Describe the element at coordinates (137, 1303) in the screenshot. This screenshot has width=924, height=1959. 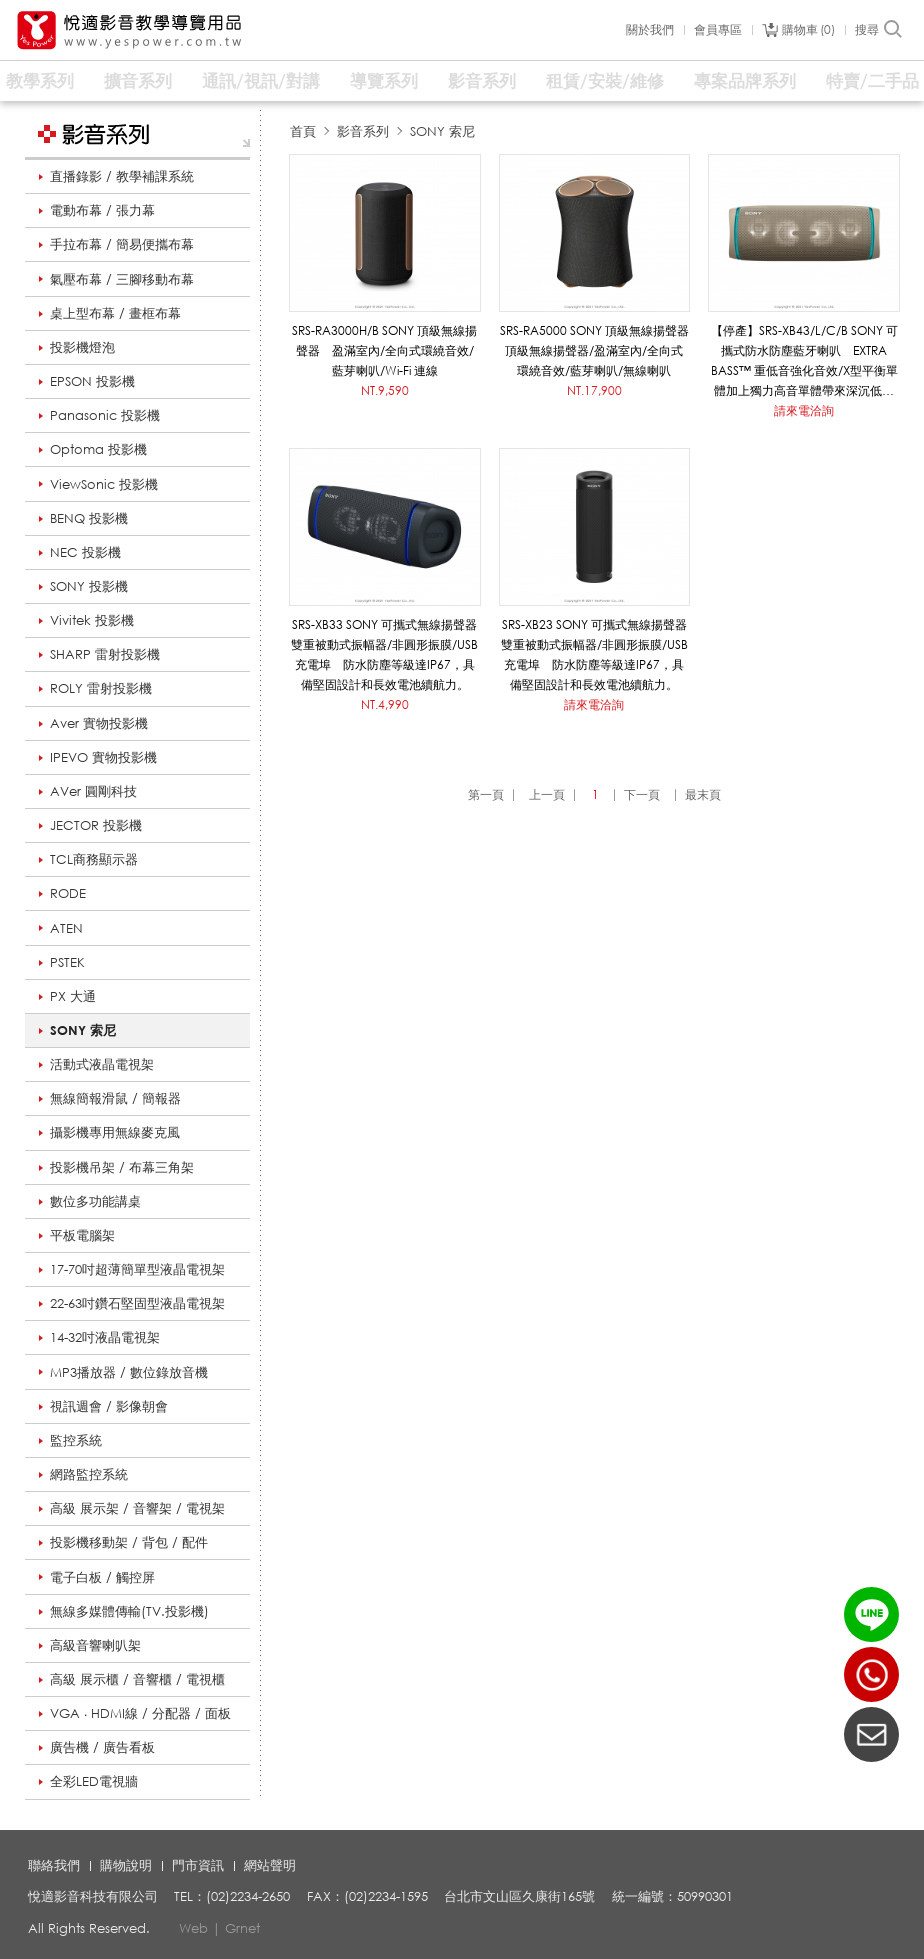
I see `22-63吋鑽石堅固型液晶電視架` at that location.